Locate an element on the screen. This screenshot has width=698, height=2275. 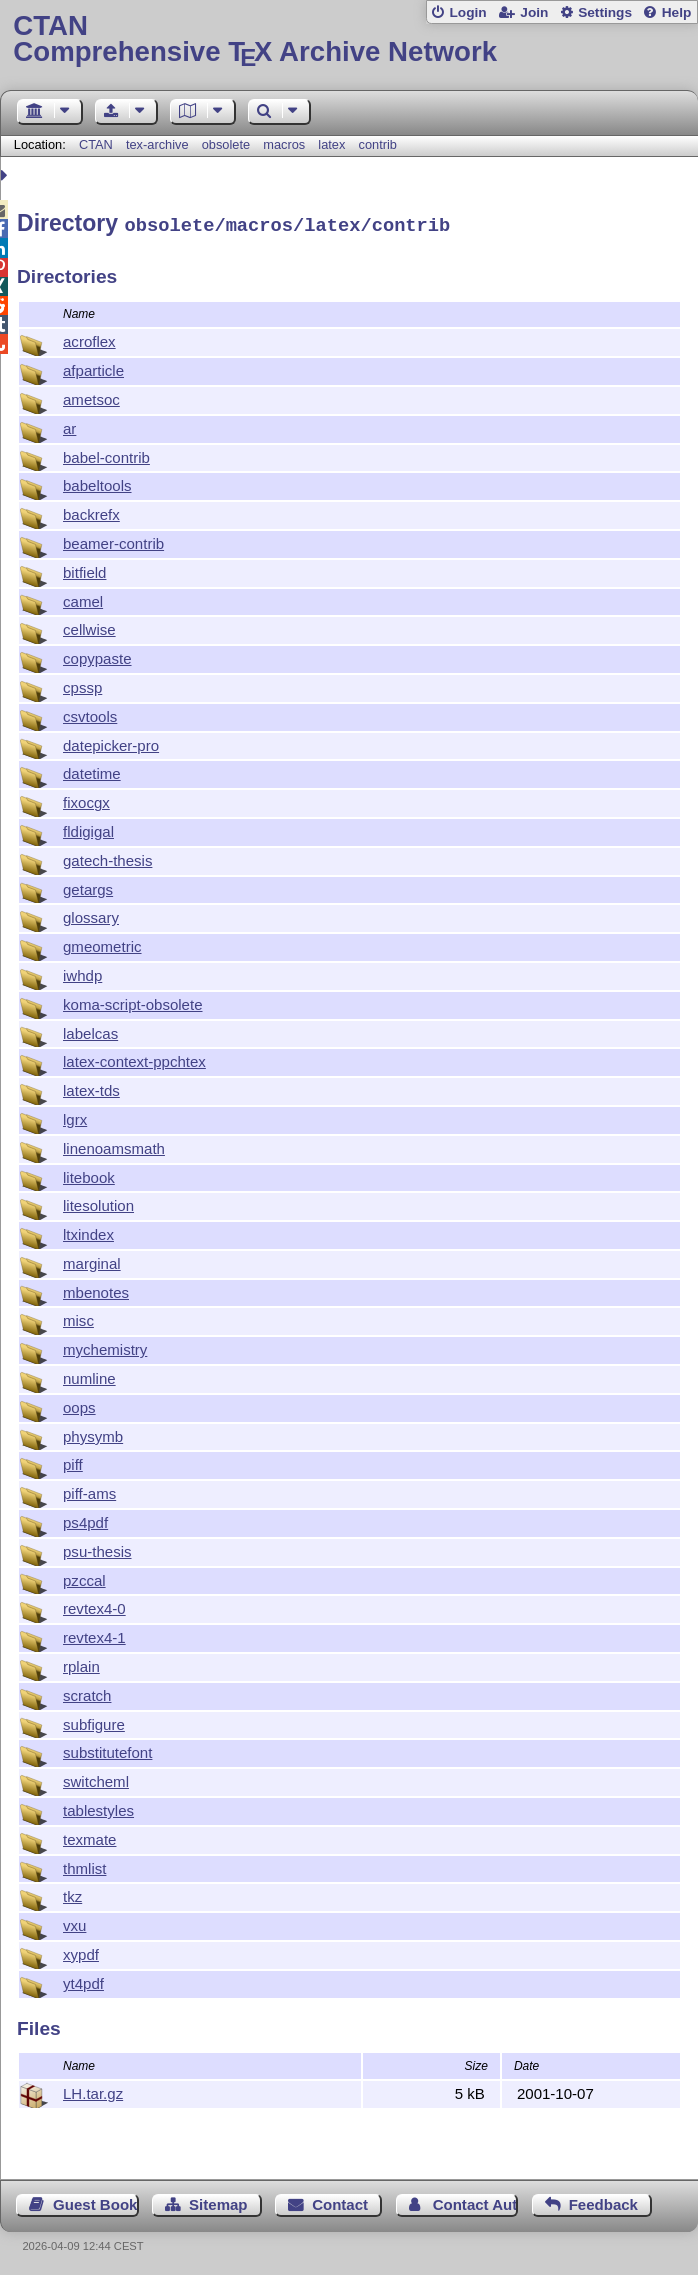
Feedback is located at coordinates (603, 2201).